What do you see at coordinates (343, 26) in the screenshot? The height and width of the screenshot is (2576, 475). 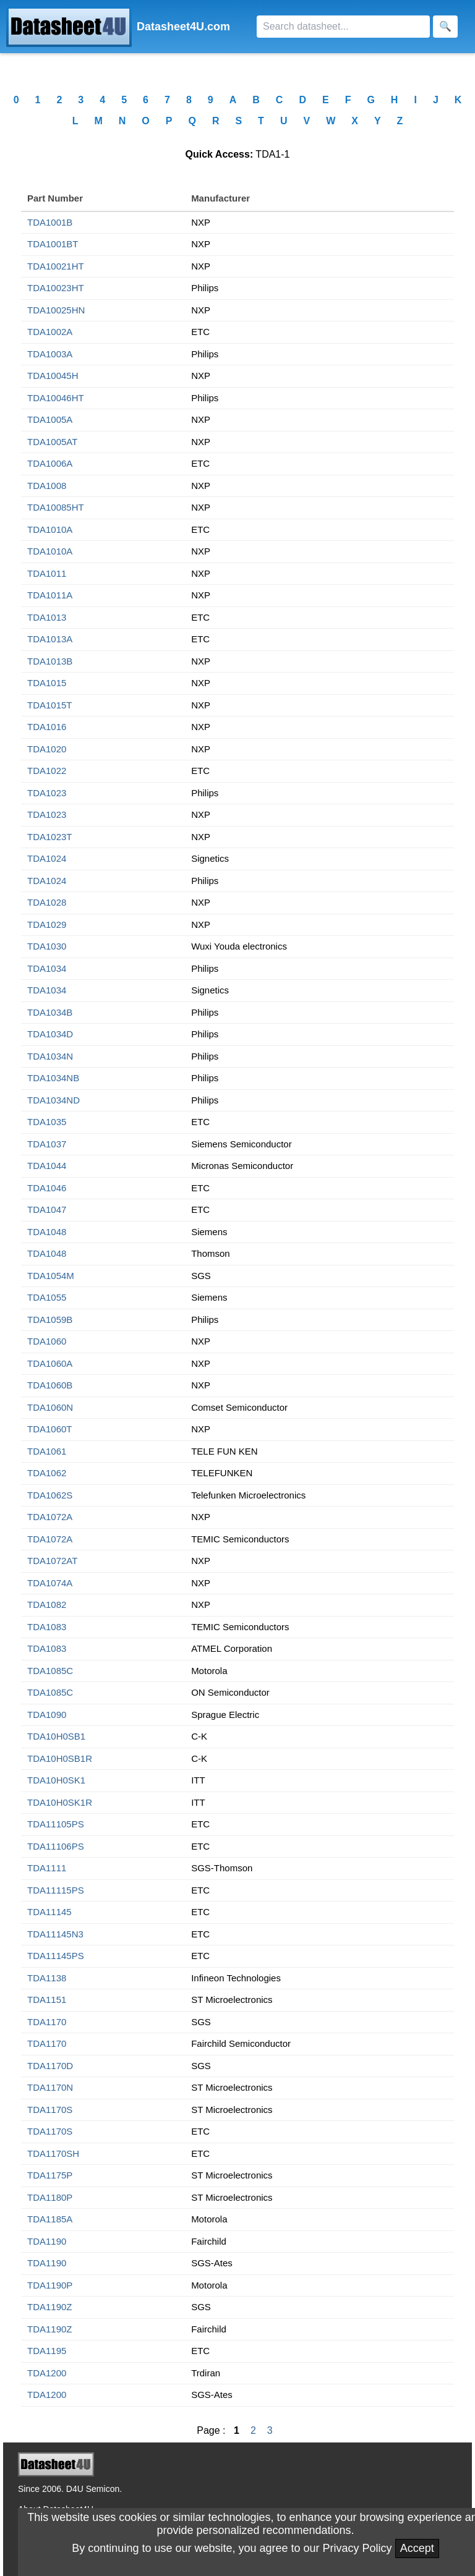 I see `[Search]` at bounding box center [343, 26].